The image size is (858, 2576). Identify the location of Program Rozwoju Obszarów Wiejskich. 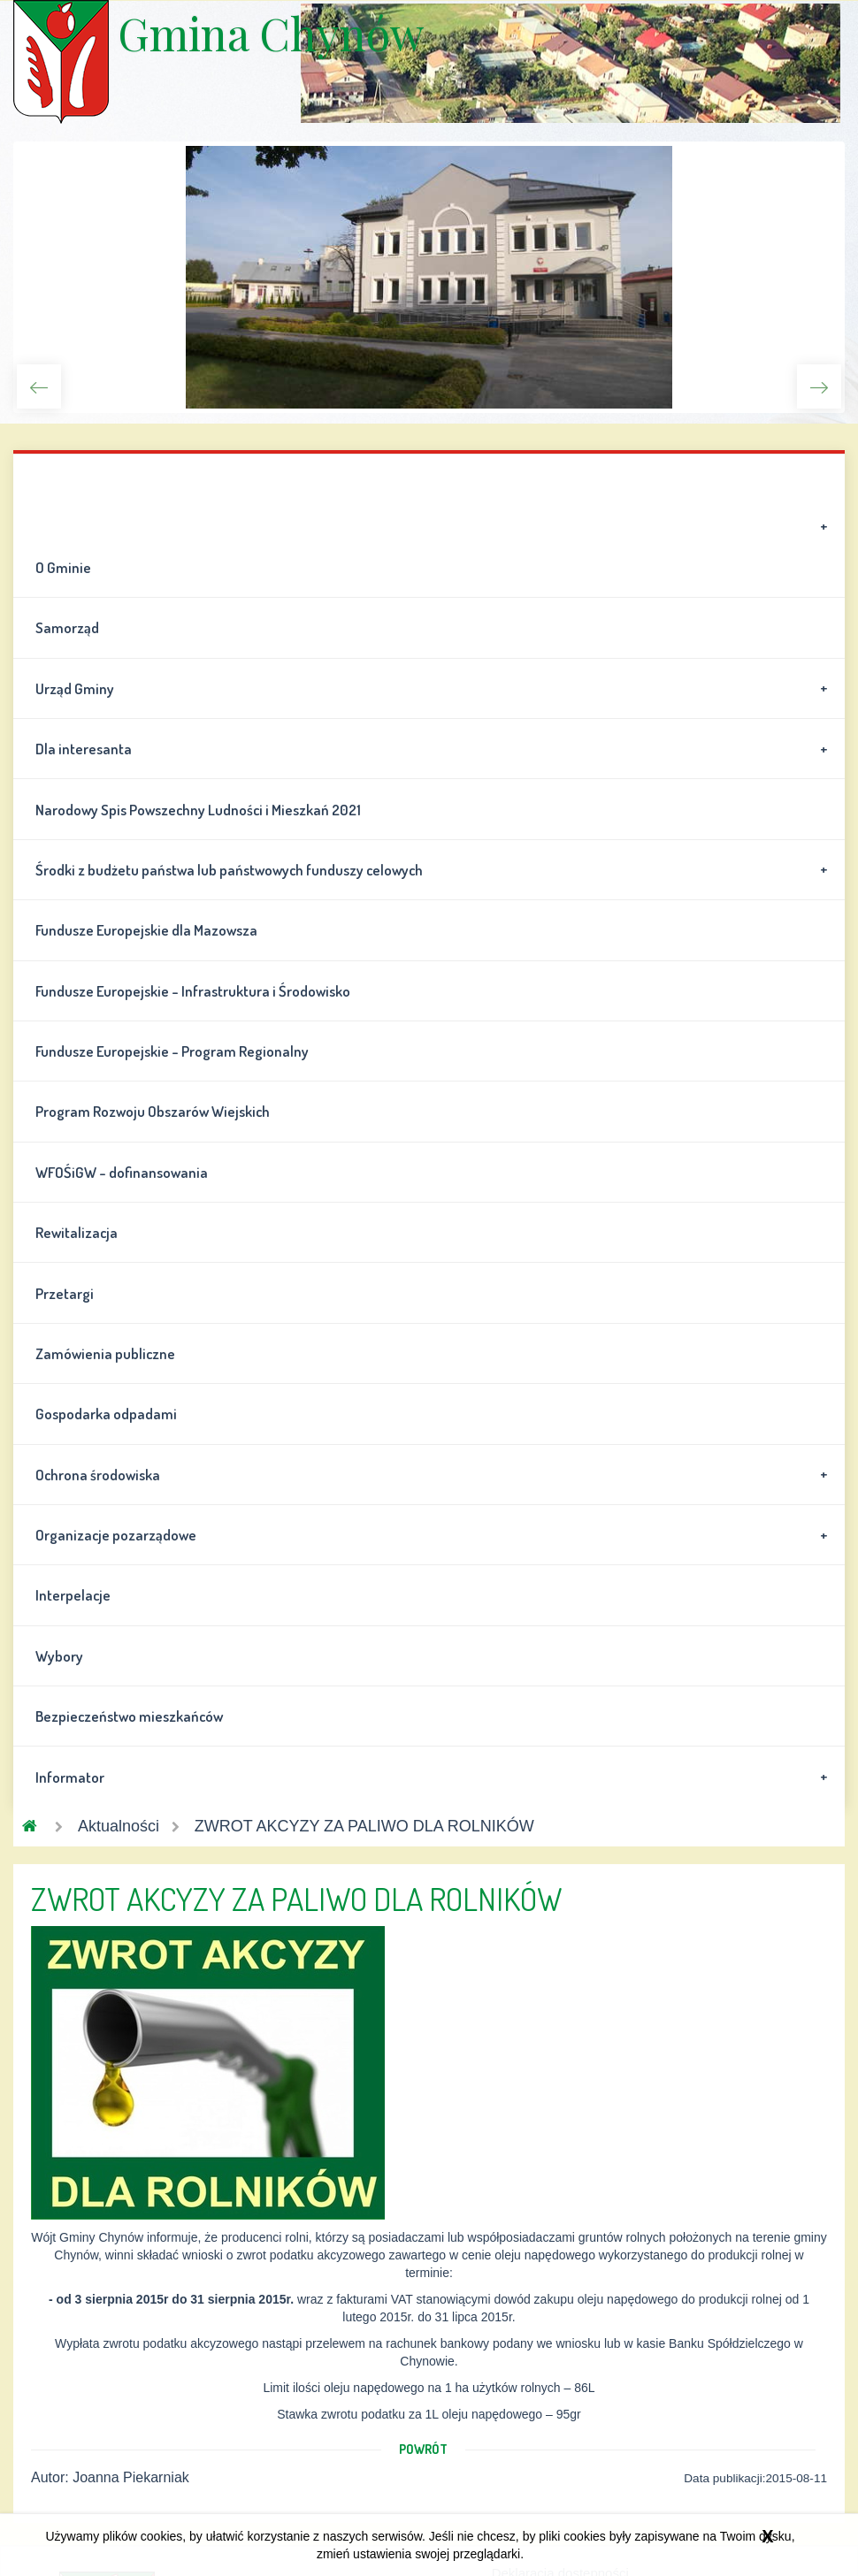
(152, 1111).